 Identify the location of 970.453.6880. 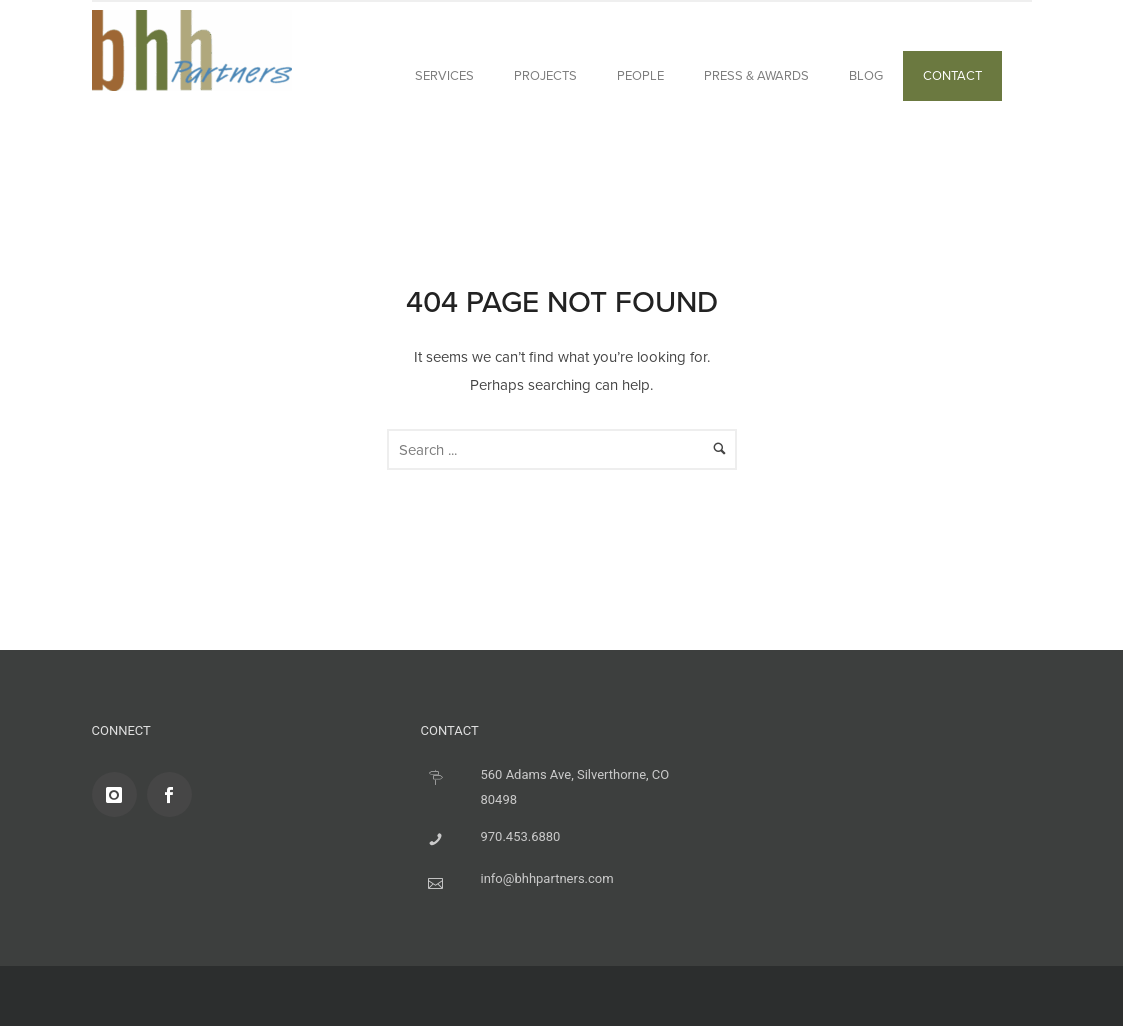
(521, 836).